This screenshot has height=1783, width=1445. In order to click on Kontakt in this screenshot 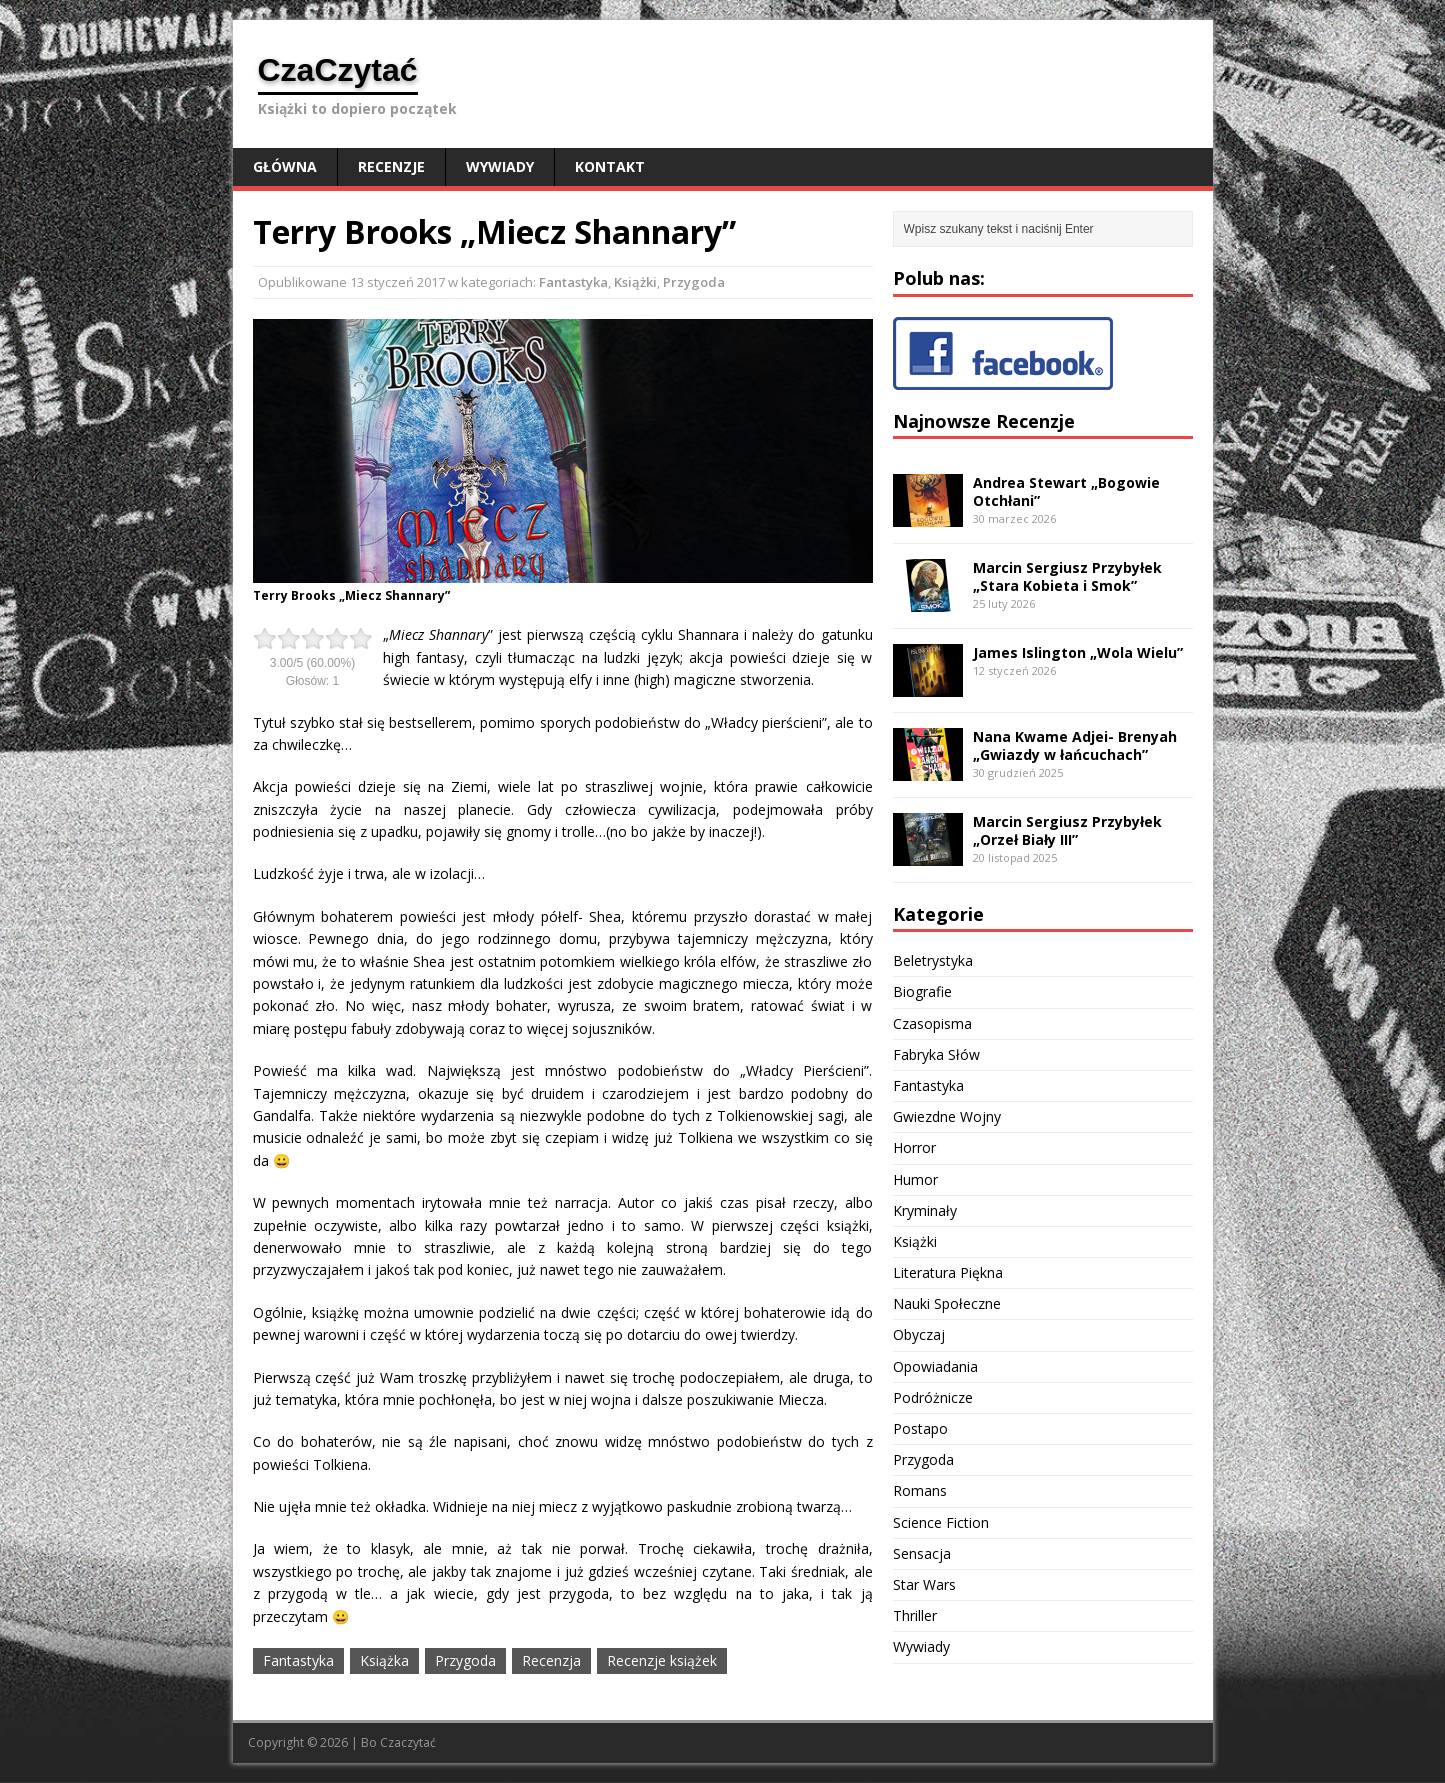, I will do `click(610, 166)`.